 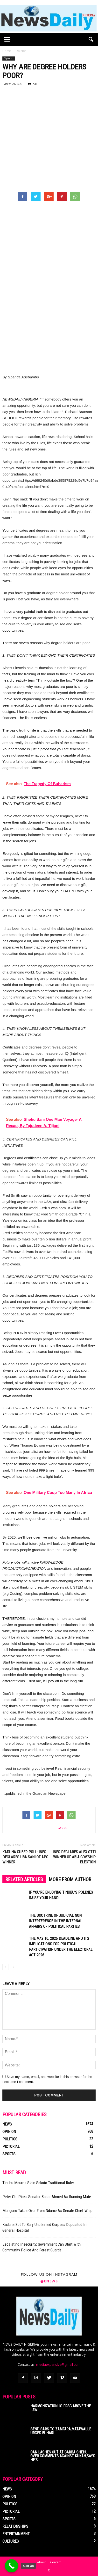 I want to click on [Advertisement], so click(x=49, y=138).